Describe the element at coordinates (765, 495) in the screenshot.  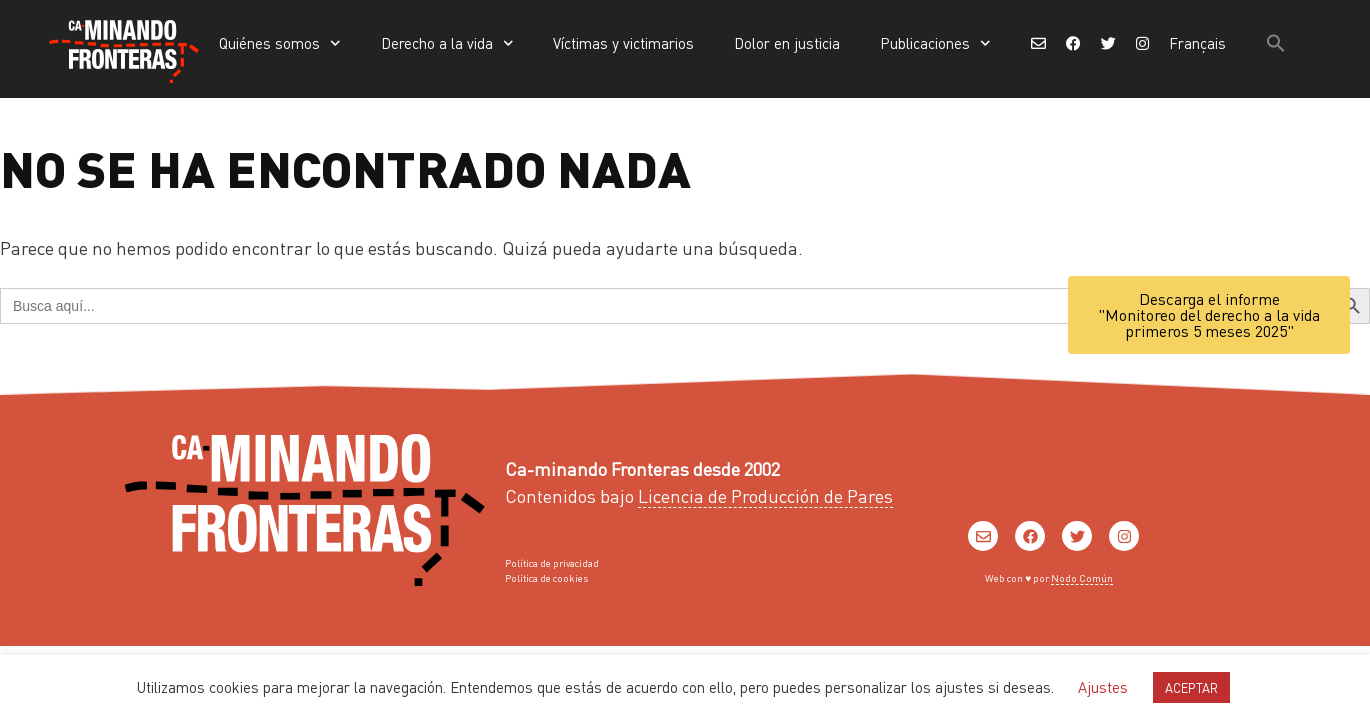
I see `Licencia de Producción de Pares` at that location.